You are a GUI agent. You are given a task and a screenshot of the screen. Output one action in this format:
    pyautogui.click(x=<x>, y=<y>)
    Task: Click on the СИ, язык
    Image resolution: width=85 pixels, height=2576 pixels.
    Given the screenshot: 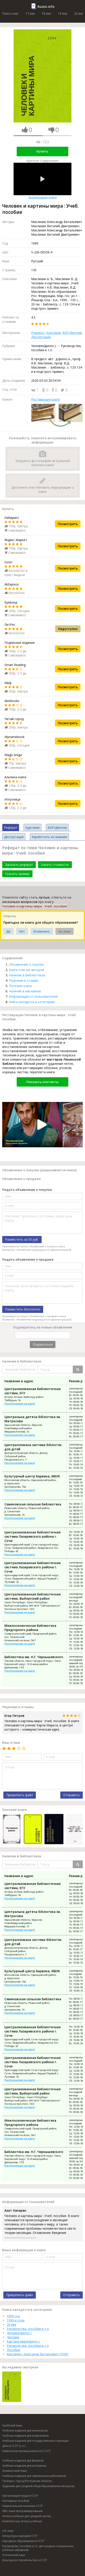 What is the action you would take?
    pyautogui.click(x=8, y=2531)
    